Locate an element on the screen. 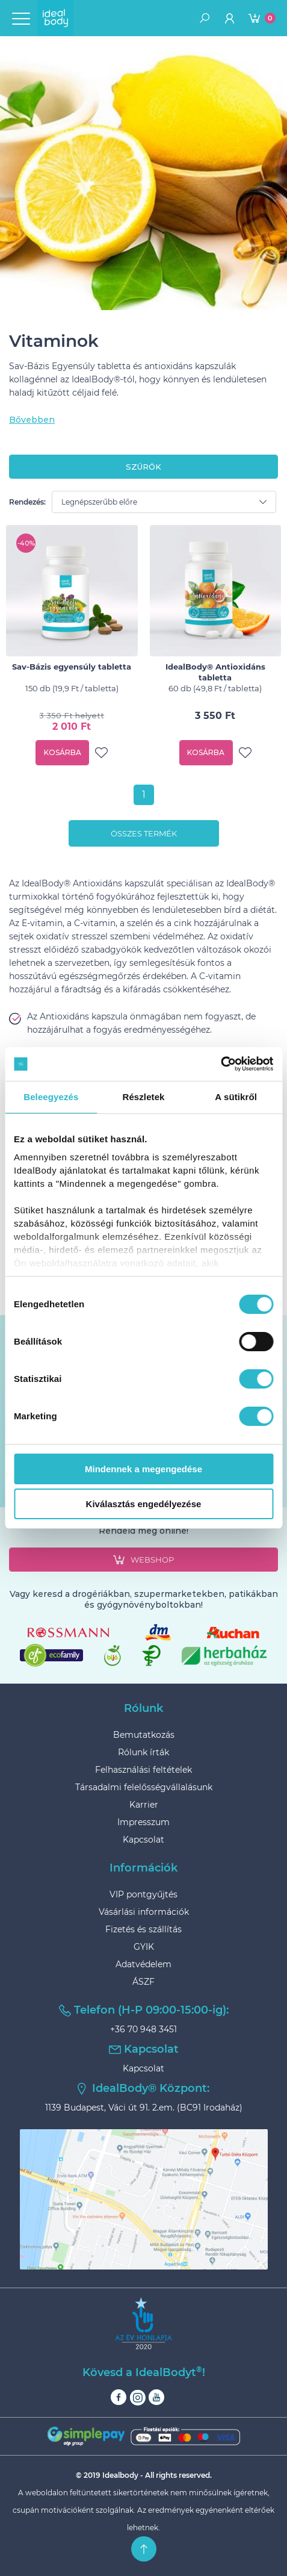  Fizetés és szállítás is located at coordinates (143, 1929).